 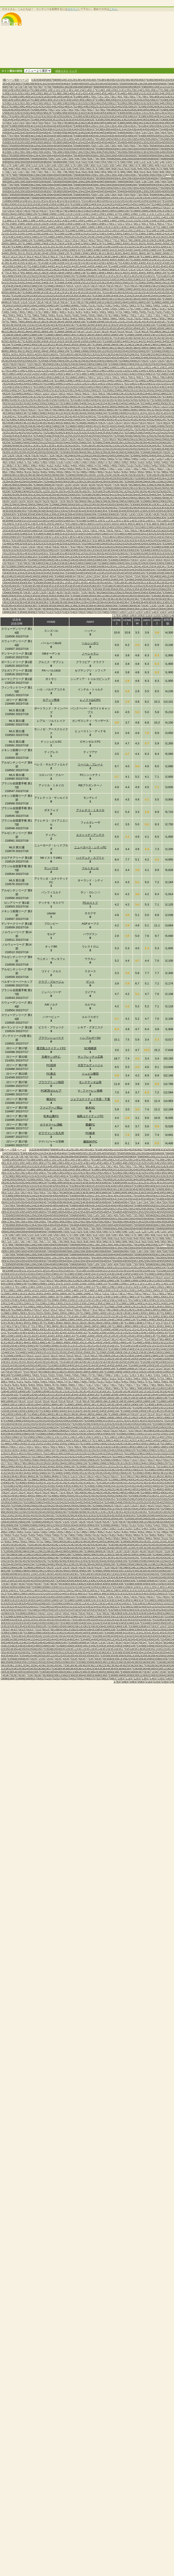 What do you see at coordinates (71, 135) in the screenshot?
I see `[487]` at bounding box center [71, 135].